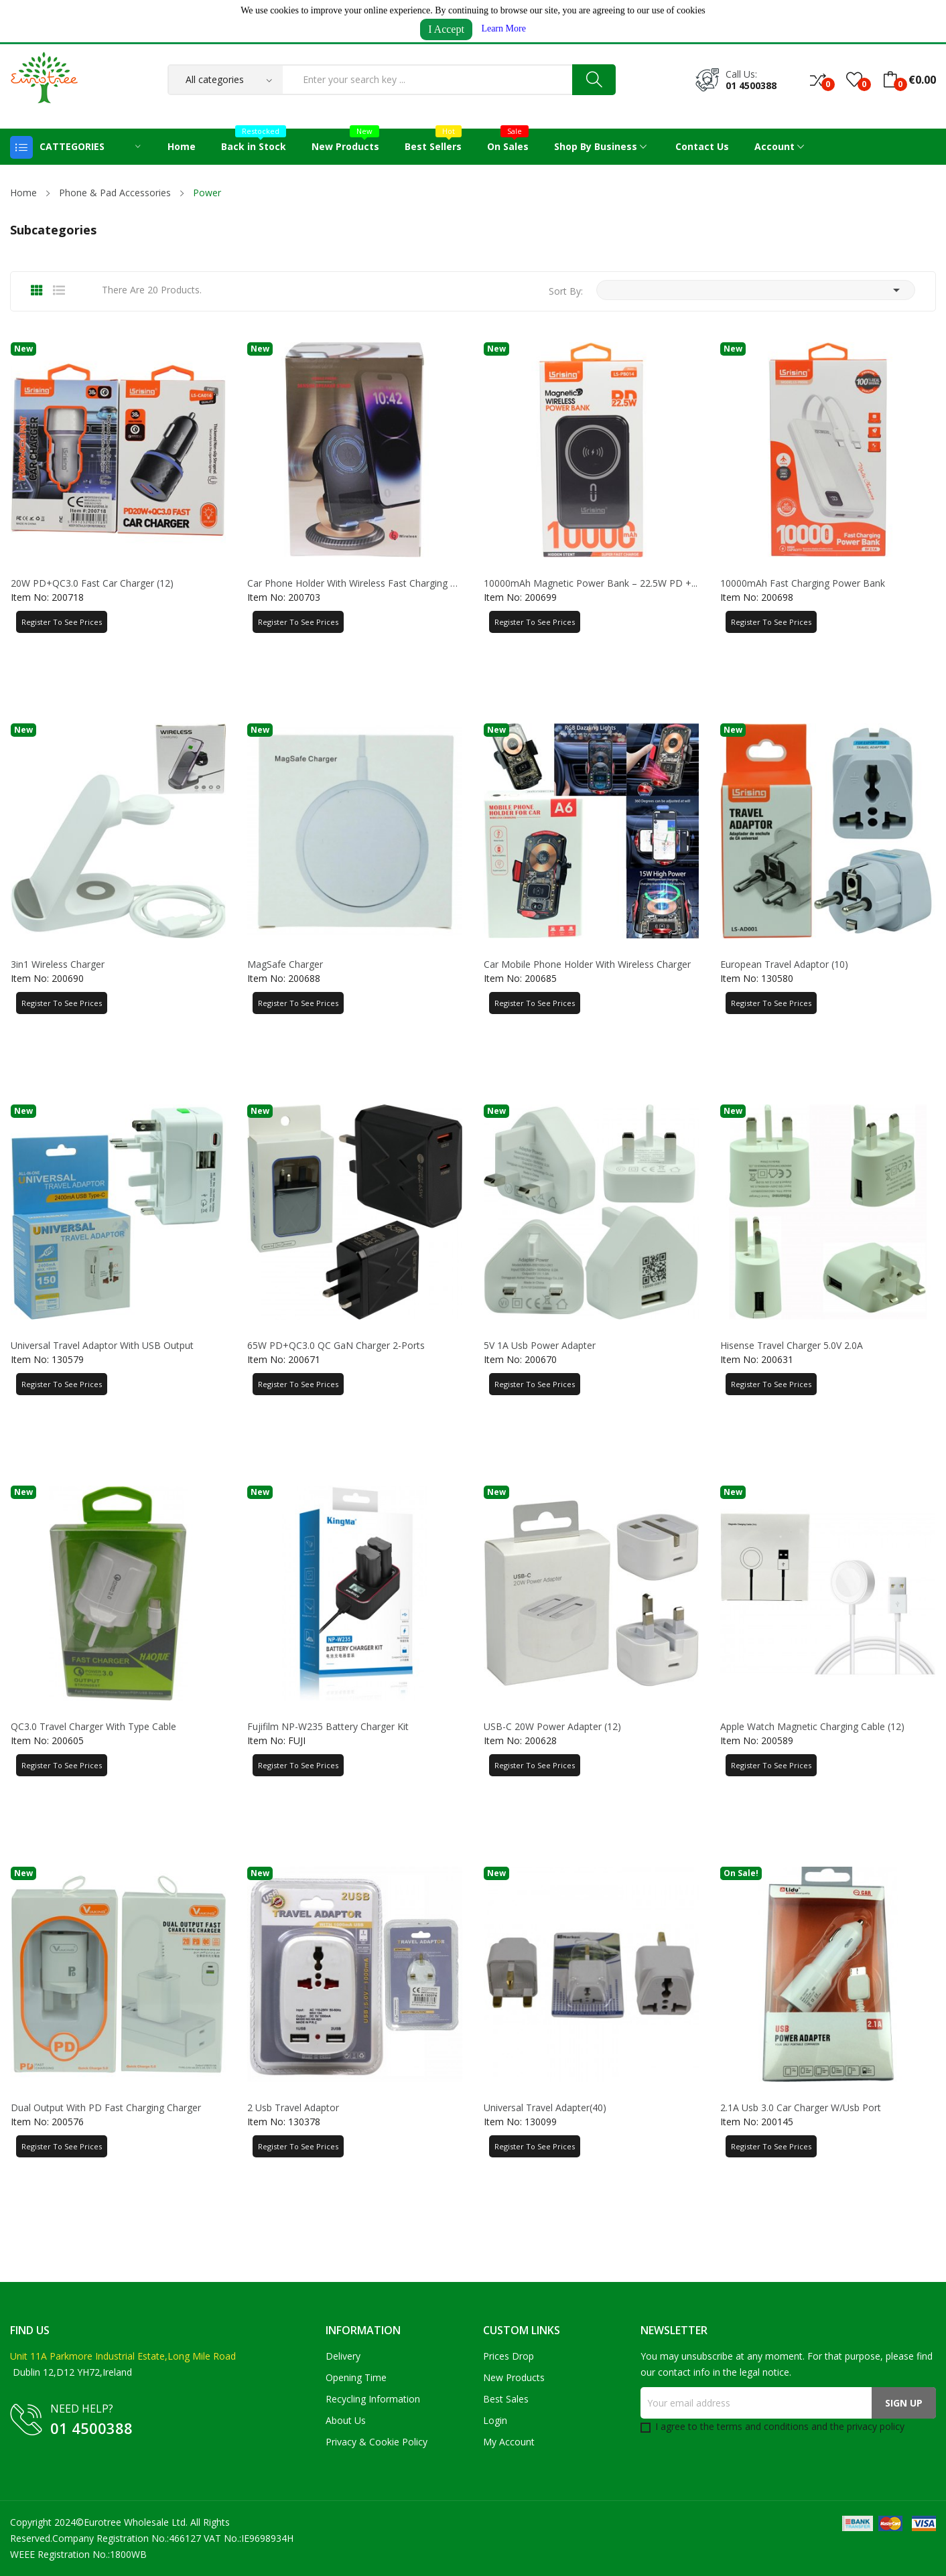 The height and width of the screenshot is (2576, 946). Describe the element at coordinates (343, 2356) in the screenshot. I see `Delivery` at that location.